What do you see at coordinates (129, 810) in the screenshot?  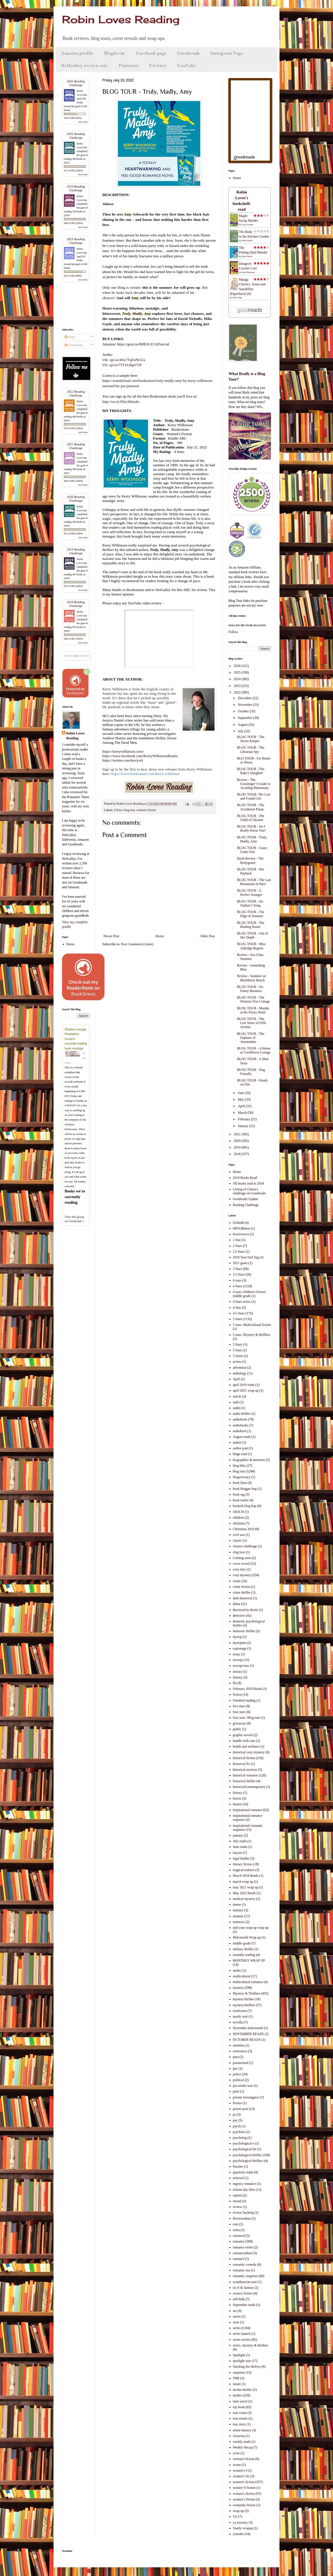 I see `blog tour` at bounding box center [129, 810].